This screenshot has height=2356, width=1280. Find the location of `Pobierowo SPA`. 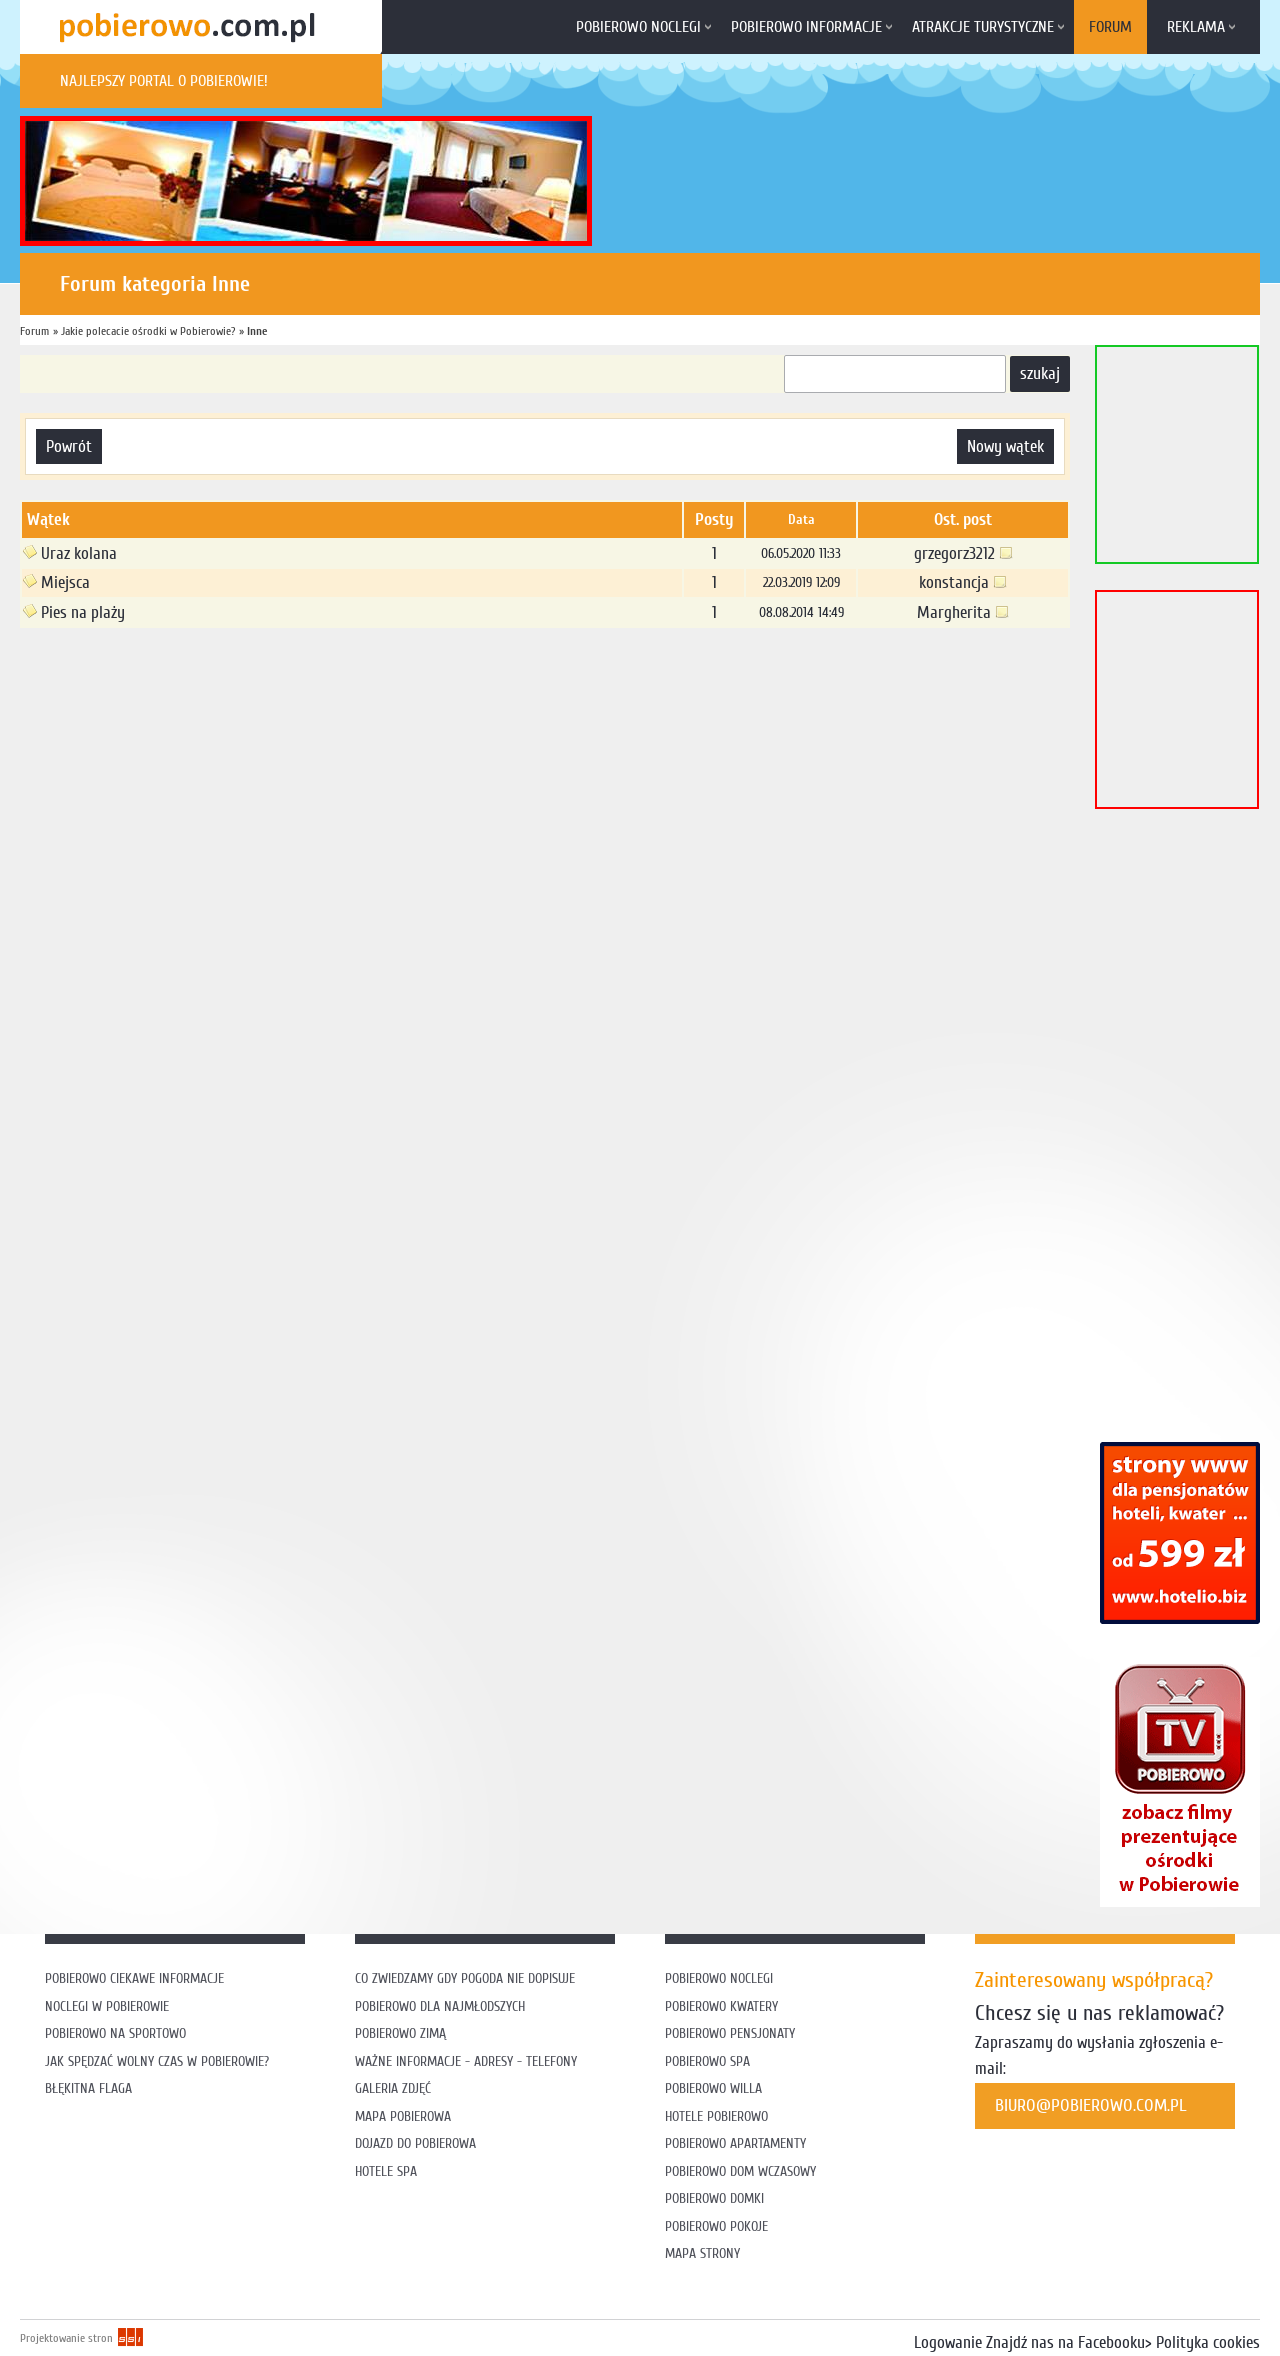

Pobierowo SPA is located at coordinates (707, 2061).